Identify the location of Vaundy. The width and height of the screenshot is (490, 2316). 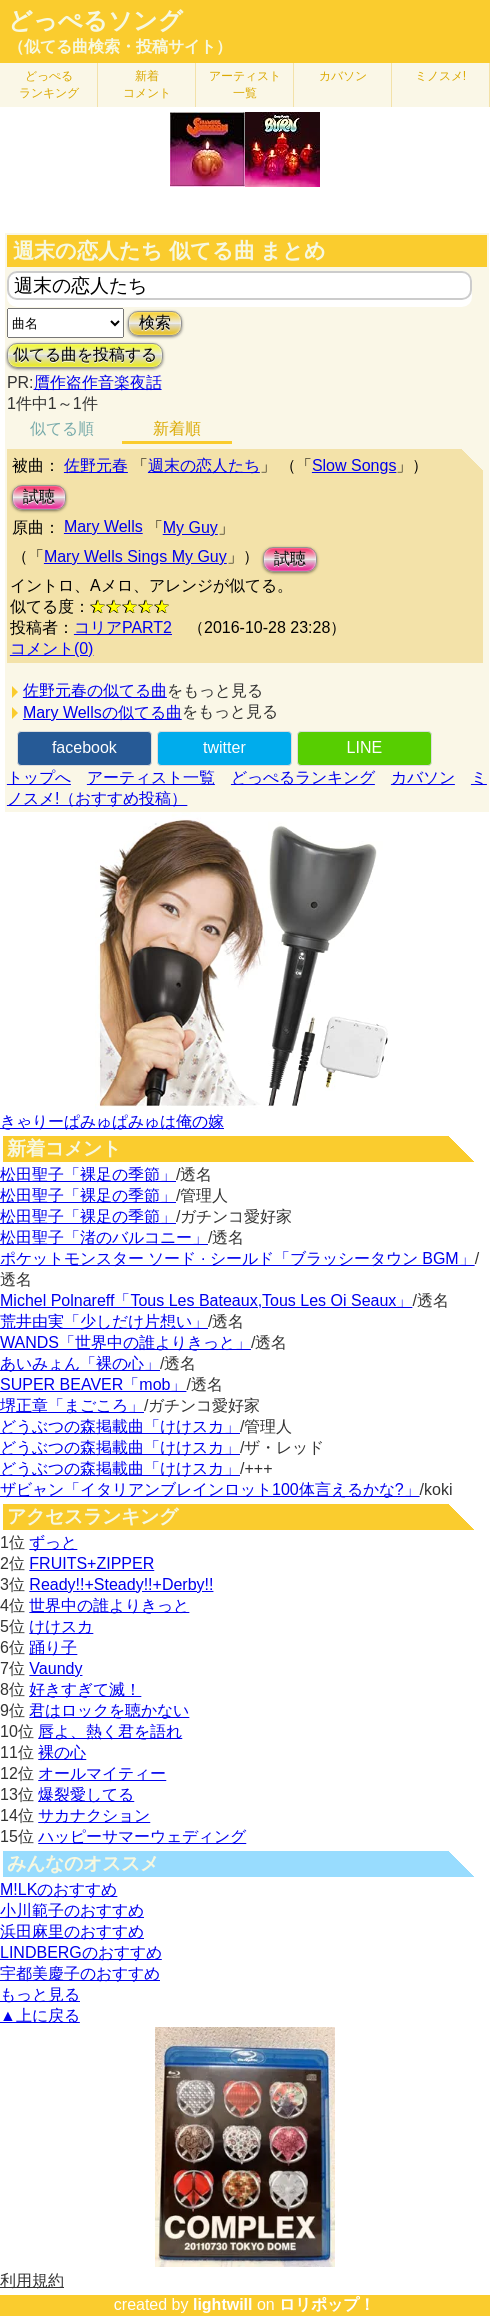
(55, 1668).